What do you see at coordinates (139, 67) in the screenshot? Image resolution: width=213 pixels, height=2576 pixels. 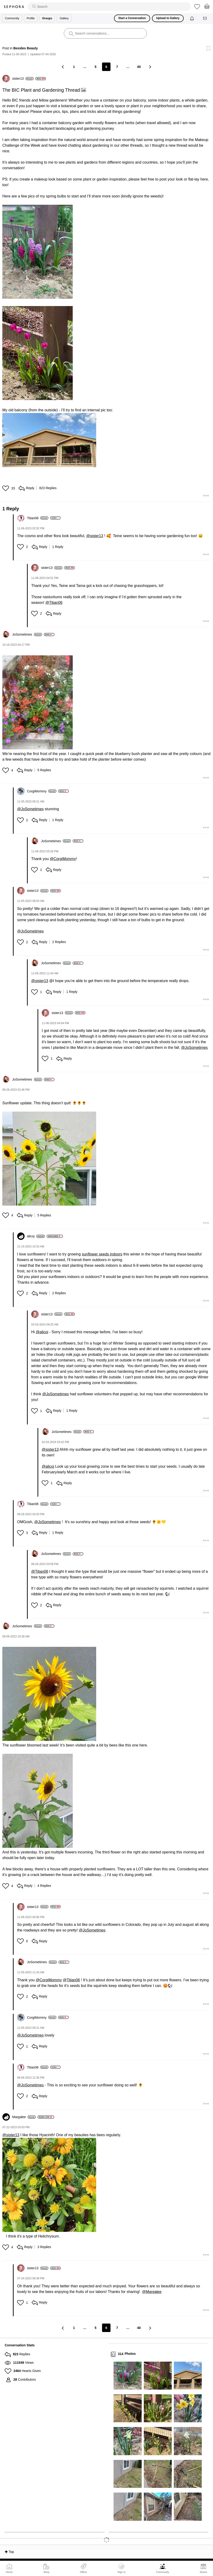 I see `40 [Page 40]` at bounding box center [139, 67].